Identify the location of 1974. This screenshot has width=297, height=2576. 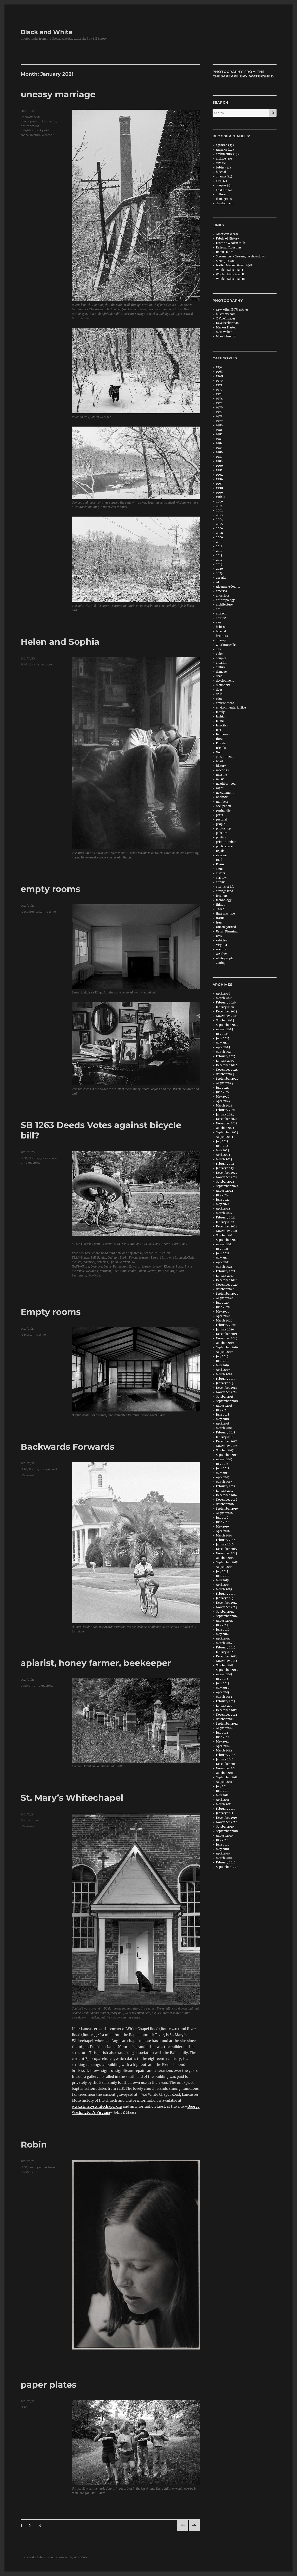
(219, 398).